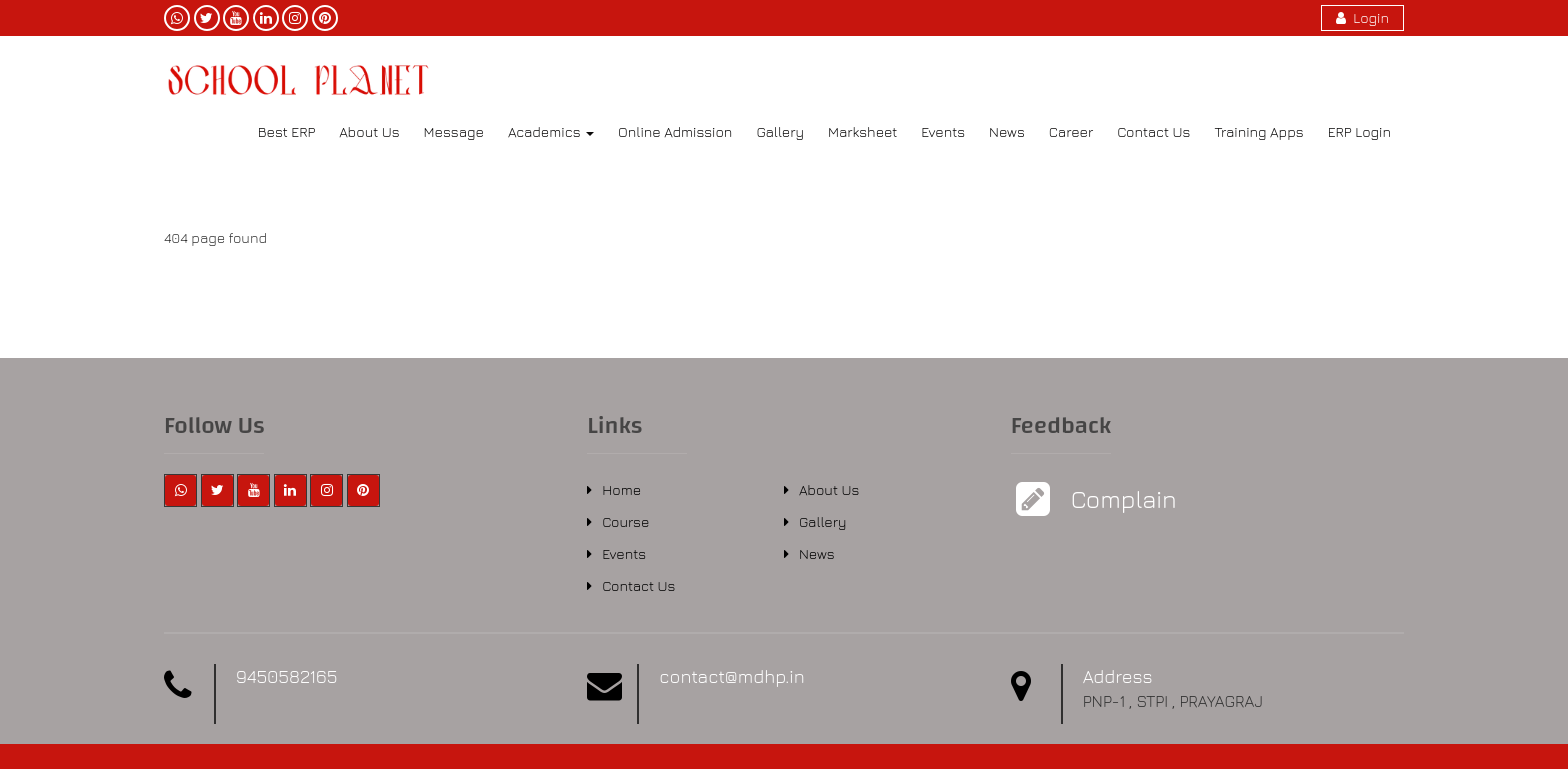  I want to click on Training Apps, so click(1258, 131).